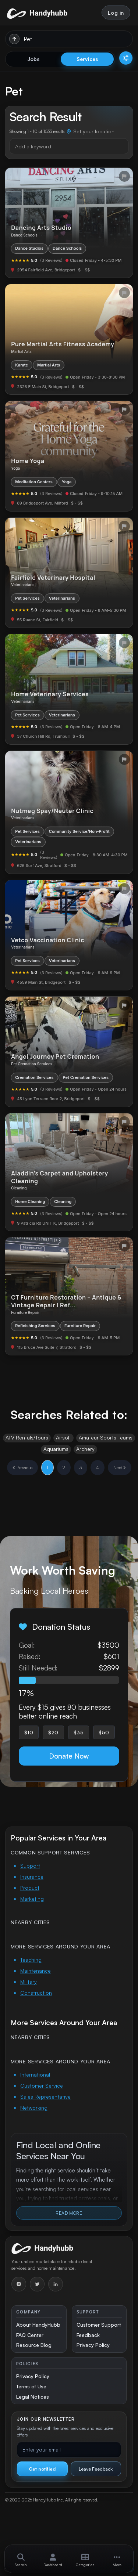 The height and width of the screenshot is (2576, 138). I want to click on Home Cleaning, so click(30, 1201).